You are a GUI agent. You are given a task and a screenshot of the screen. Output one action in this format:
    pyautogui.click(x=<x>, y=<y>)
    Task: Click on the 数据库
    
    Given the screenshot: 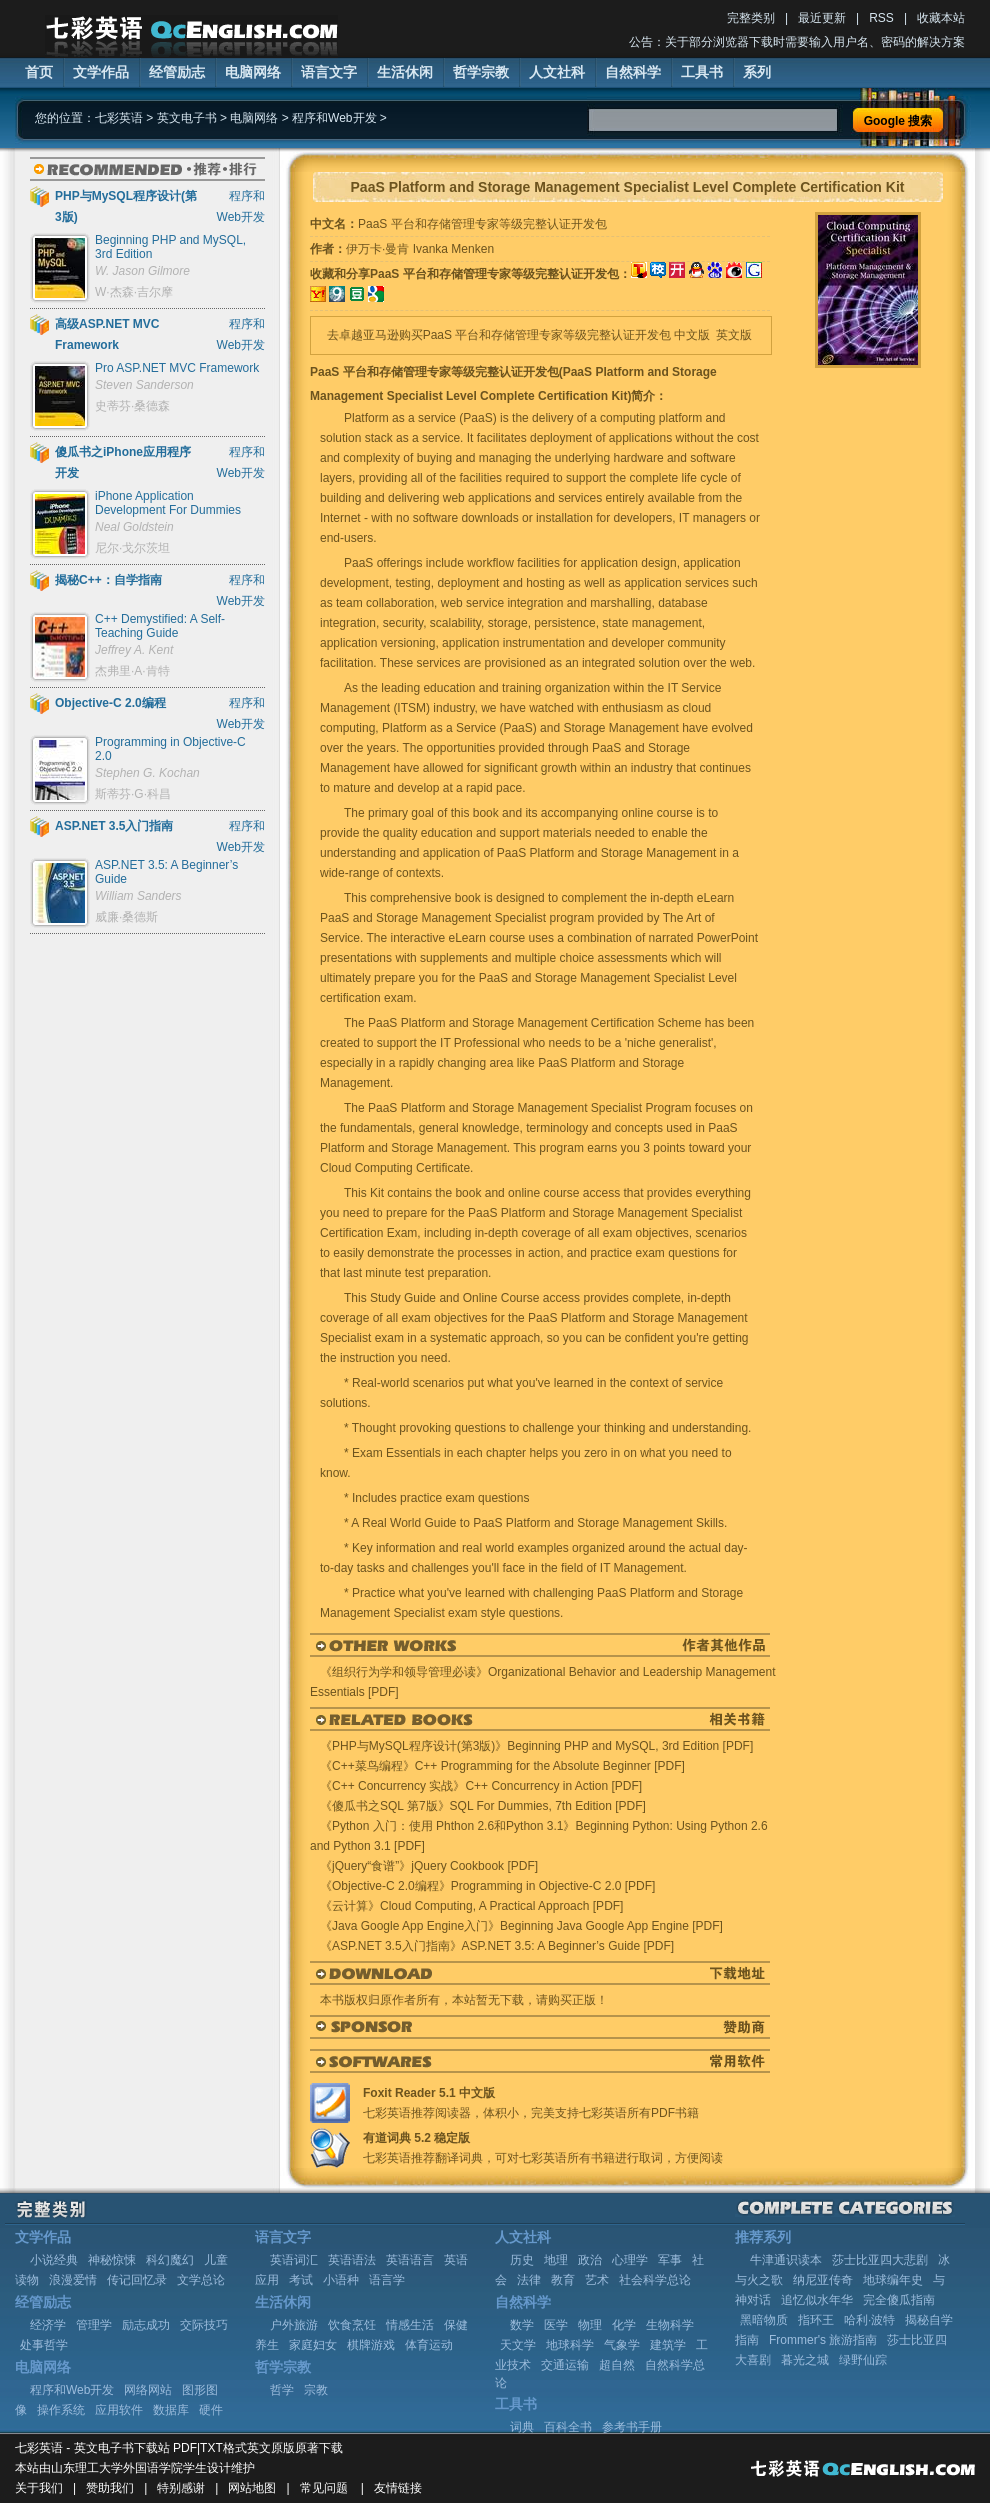 What is the action you would take?
    pyautogui.click(x=171, y=2410)
    